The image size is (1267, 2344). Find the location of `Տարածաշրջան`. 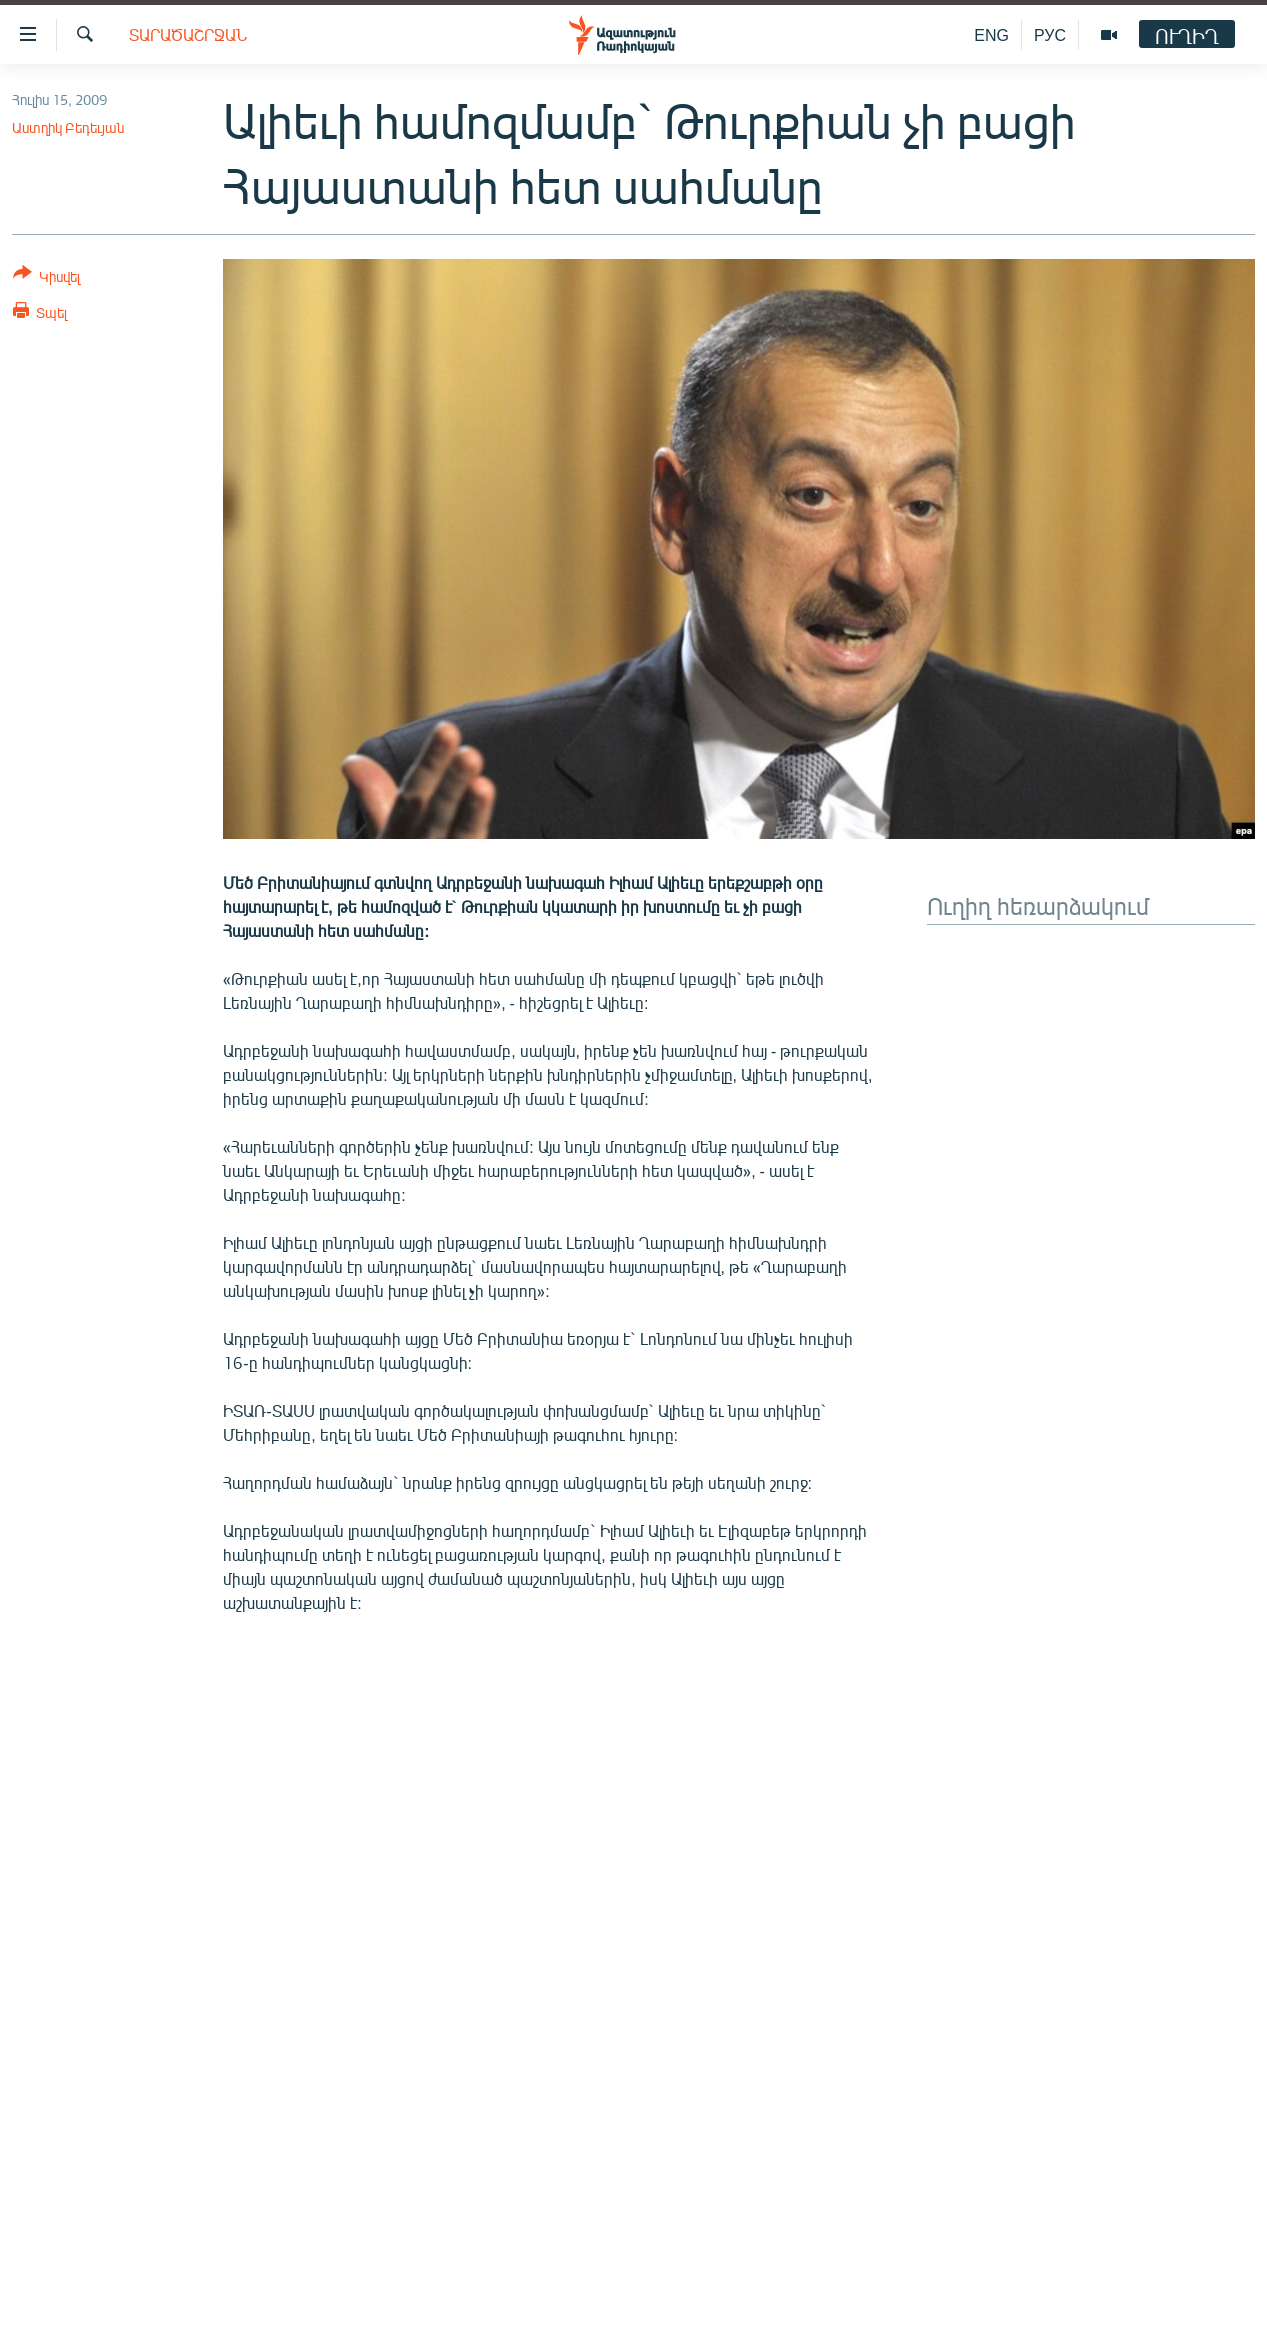

Տարածաշրջան is located at coordinates (188, 34).